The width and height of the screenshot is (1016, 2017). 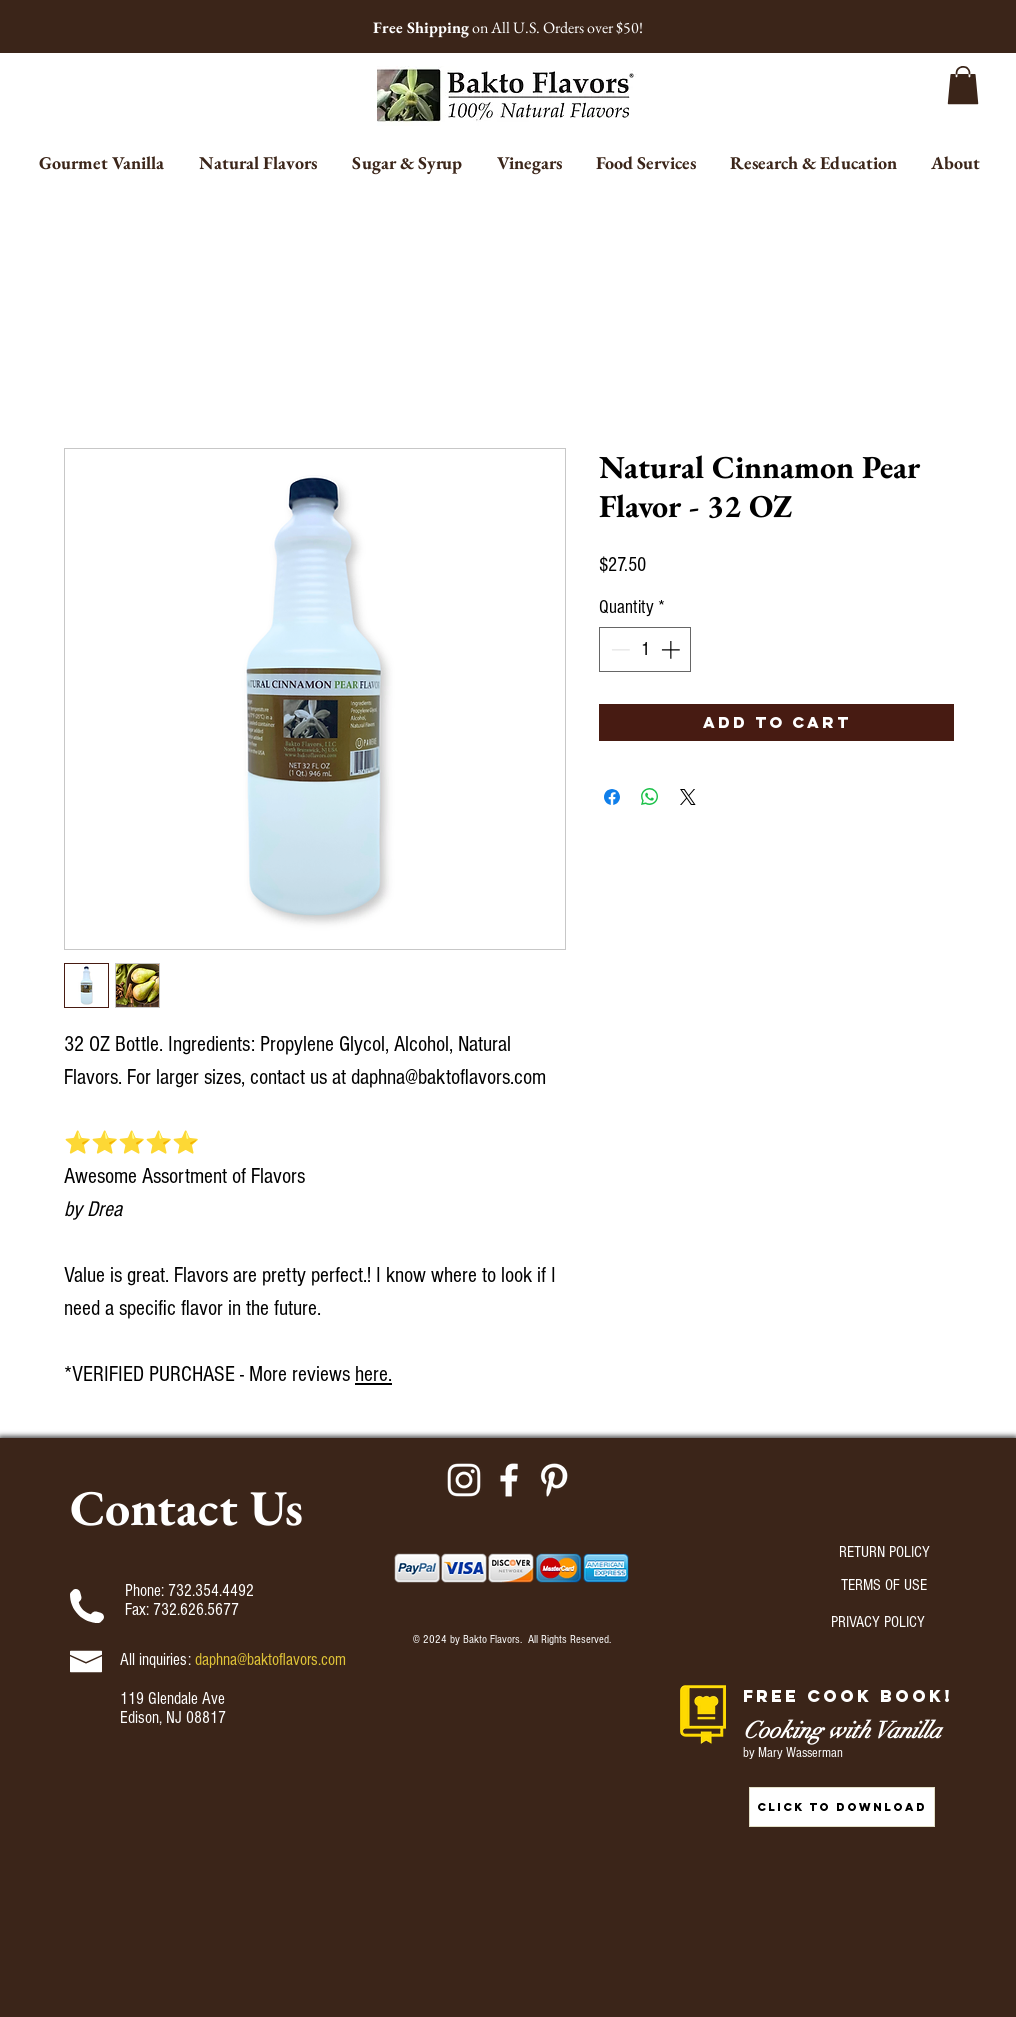 What do you see at coordinates (645, 649) in the screenshot?
I see `[spinbutton]` at bounding box center [645, 649].